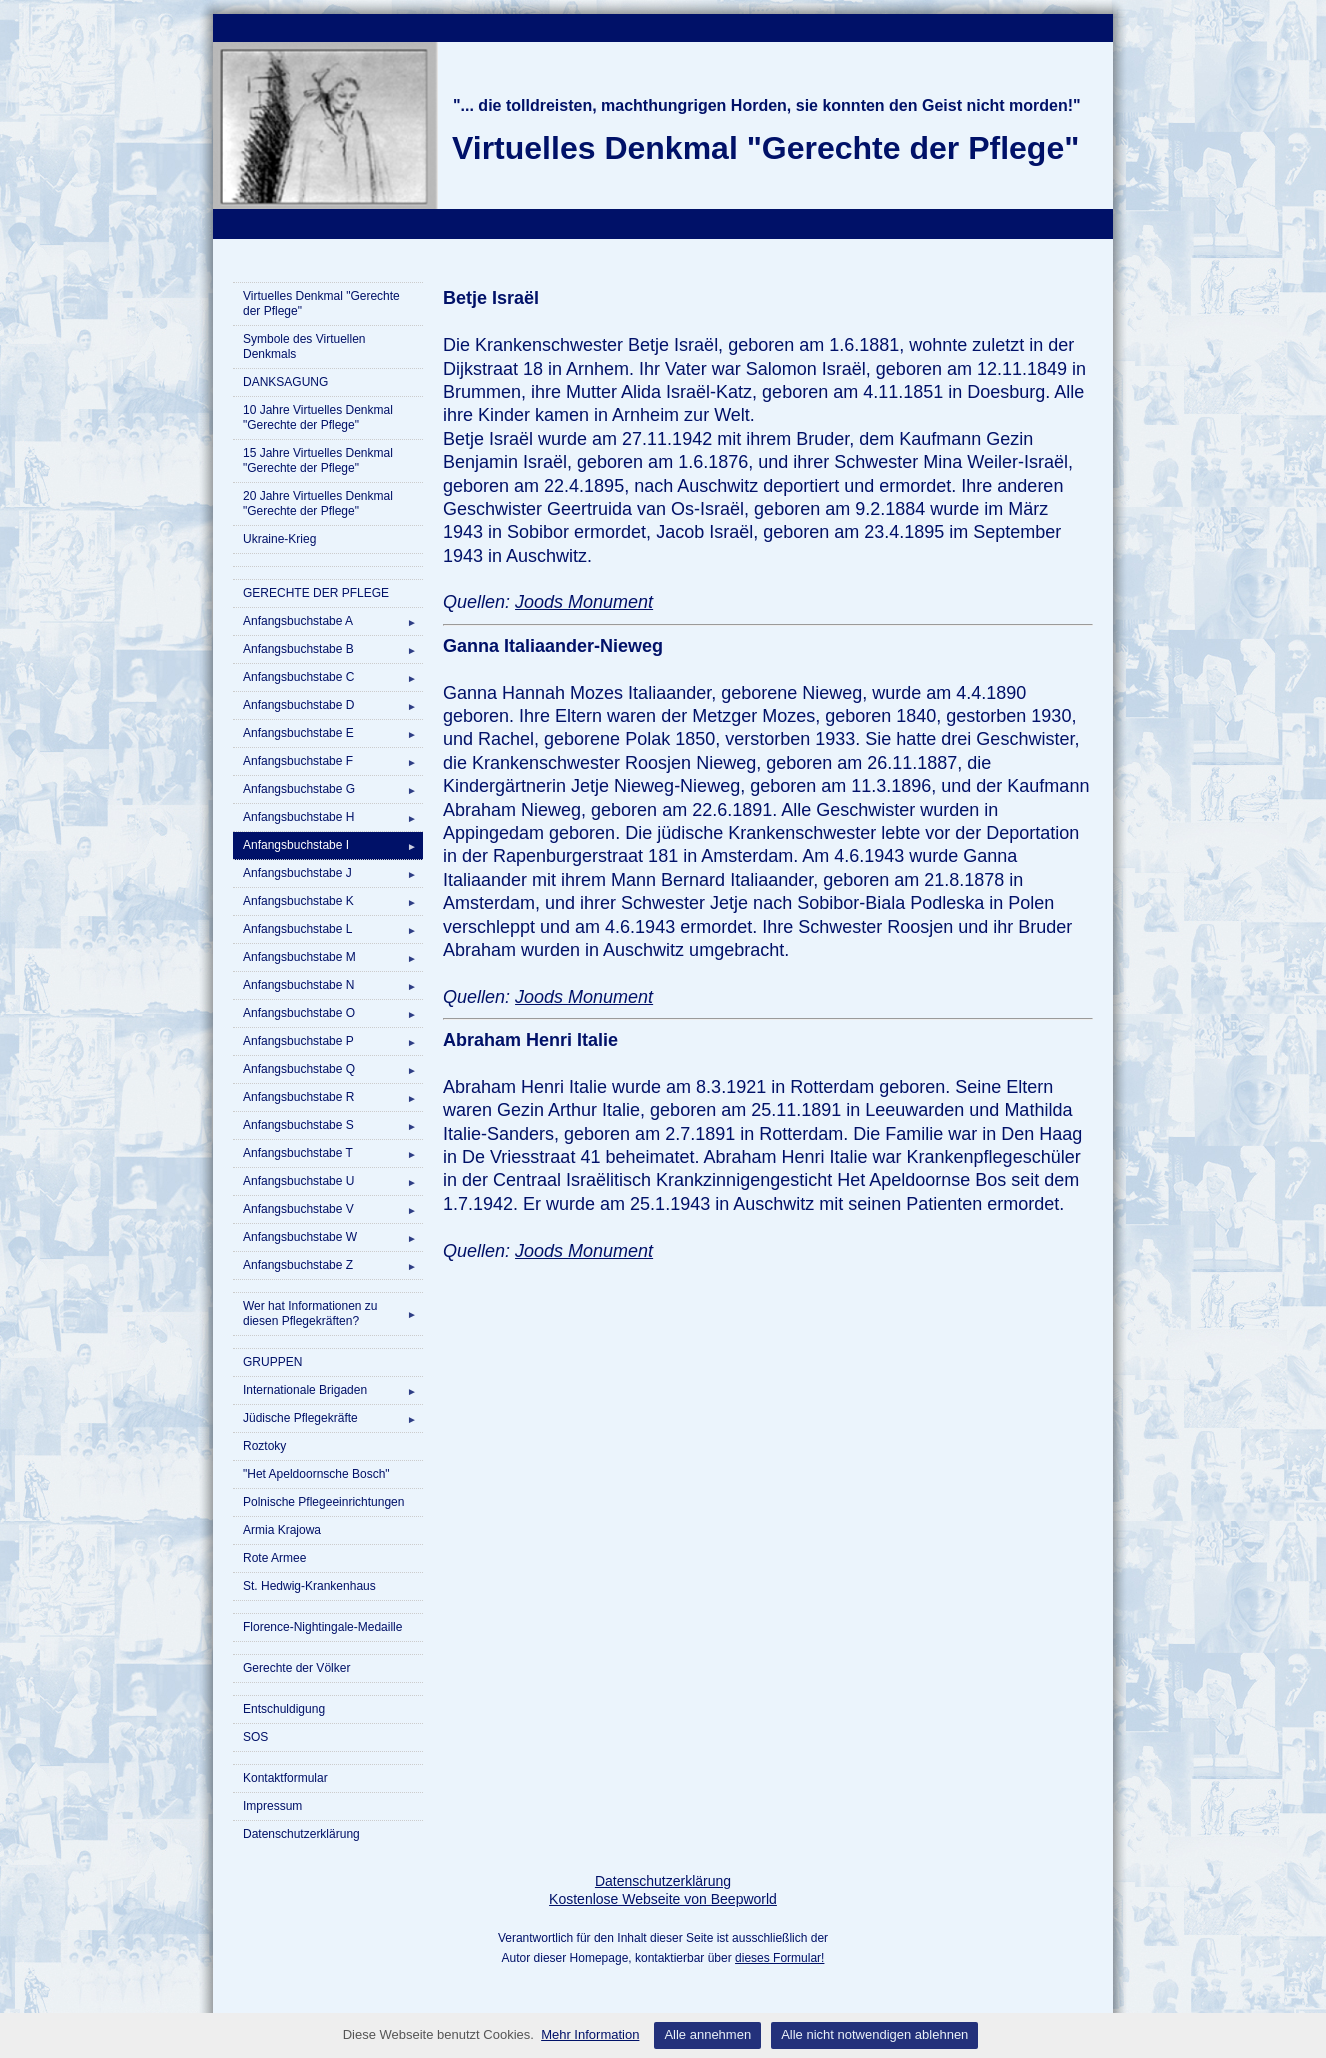 The width and height of the screenshot is (1326, 2058). I want to click on Alle annehmen, so click(707, 2034).